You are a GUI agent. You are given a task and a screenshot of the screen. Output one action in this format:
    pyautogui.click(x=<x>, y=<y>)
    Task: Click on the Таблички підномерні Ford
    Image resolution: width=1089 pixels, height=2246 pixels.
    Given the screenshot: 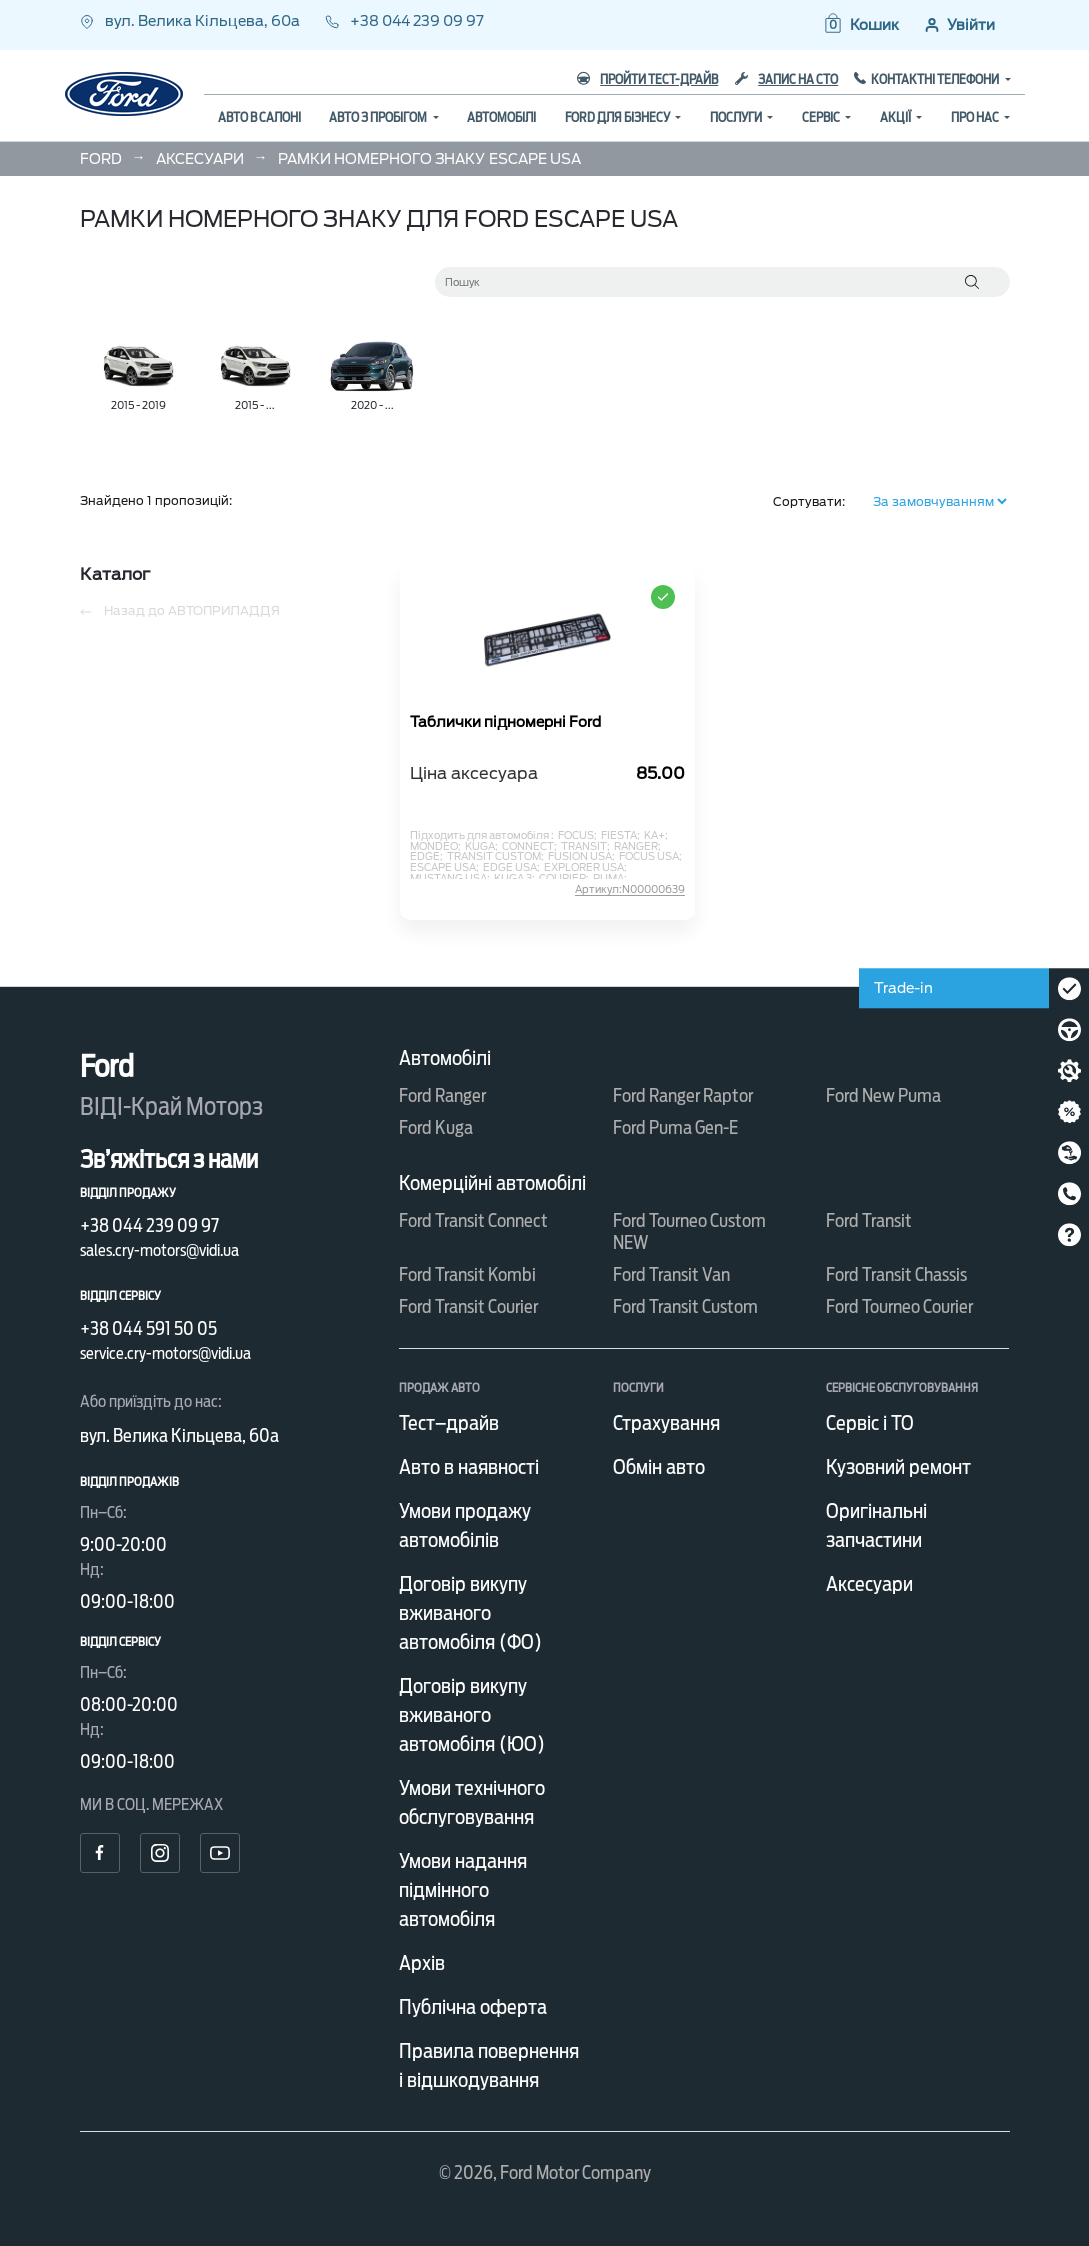 What is the action you would take?
    pyautogui.click(x=505, y=722)
    